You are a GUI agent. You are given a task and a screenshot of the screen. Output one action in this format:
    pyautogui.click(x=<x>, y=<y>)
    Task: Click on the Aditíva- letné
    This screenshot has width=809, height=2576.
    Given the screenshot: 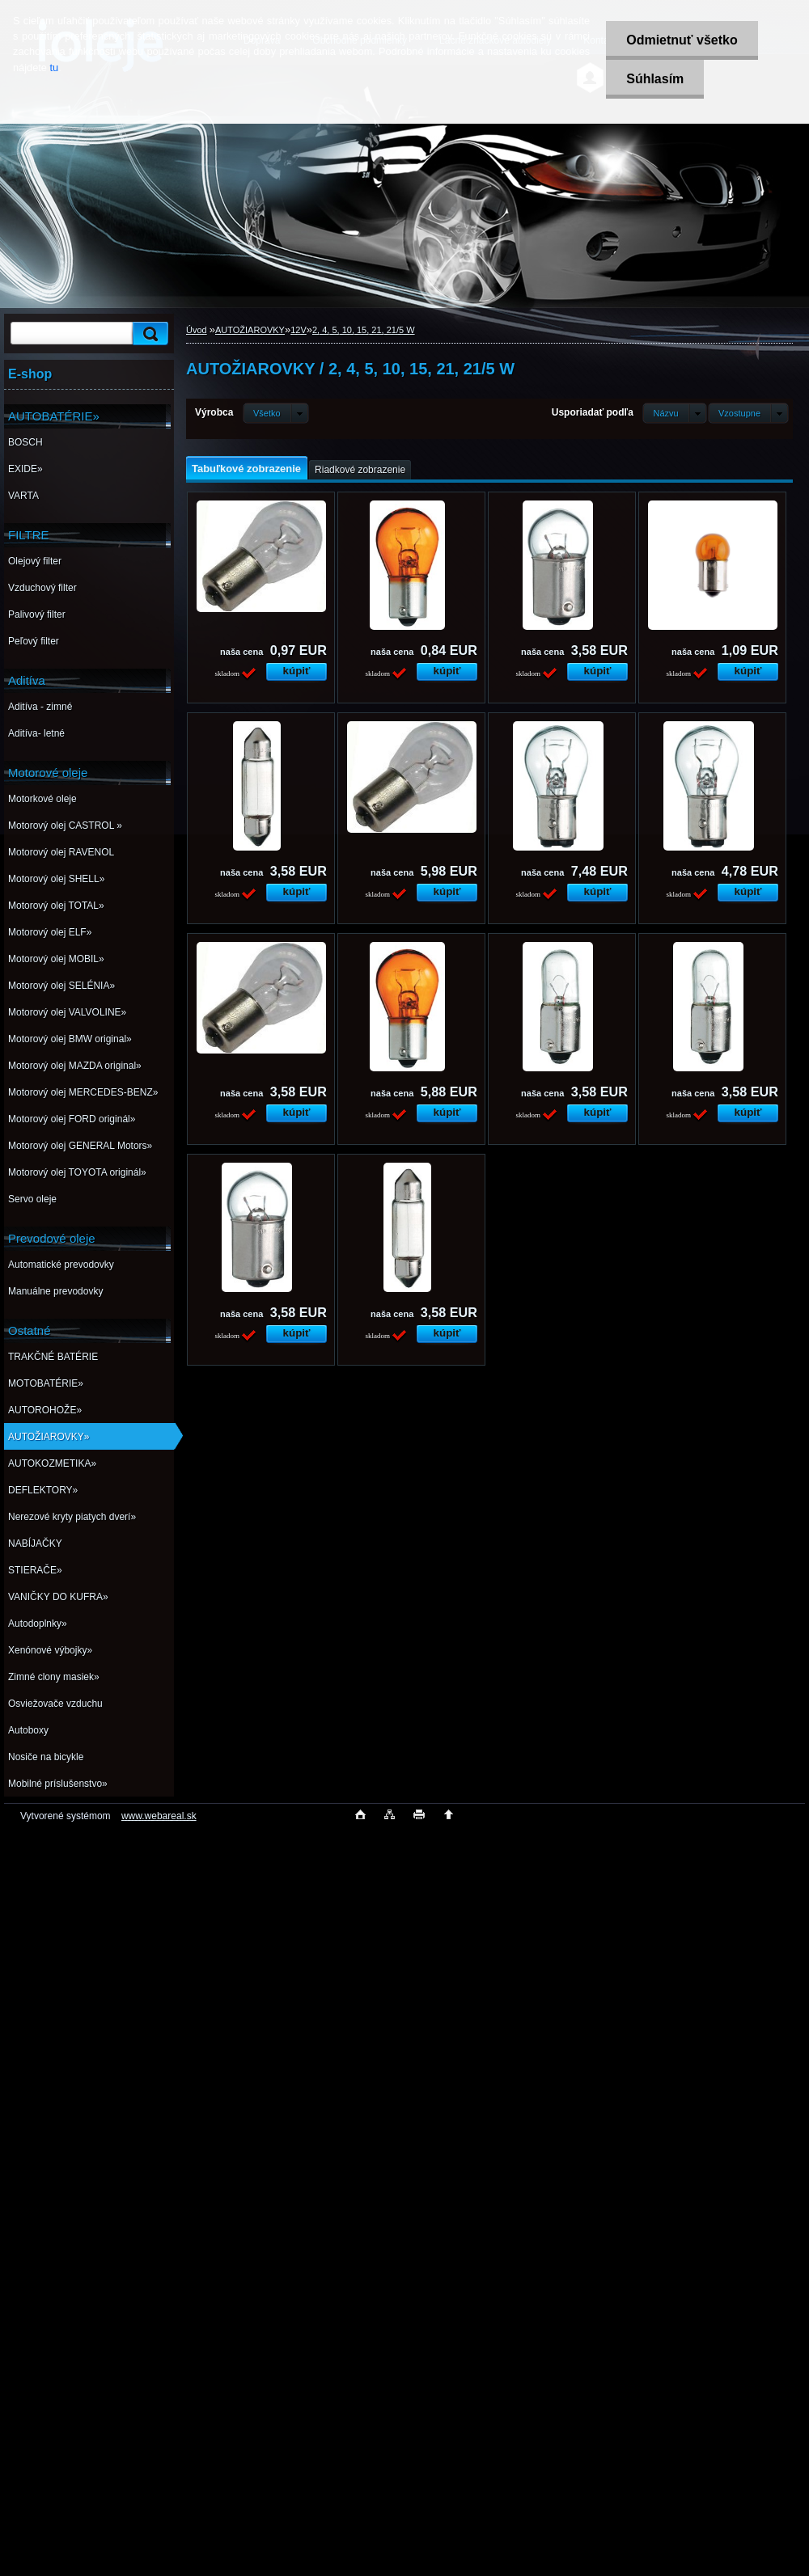 What is the action you would take?
    pyautogui.click(x=36, y=733)
    